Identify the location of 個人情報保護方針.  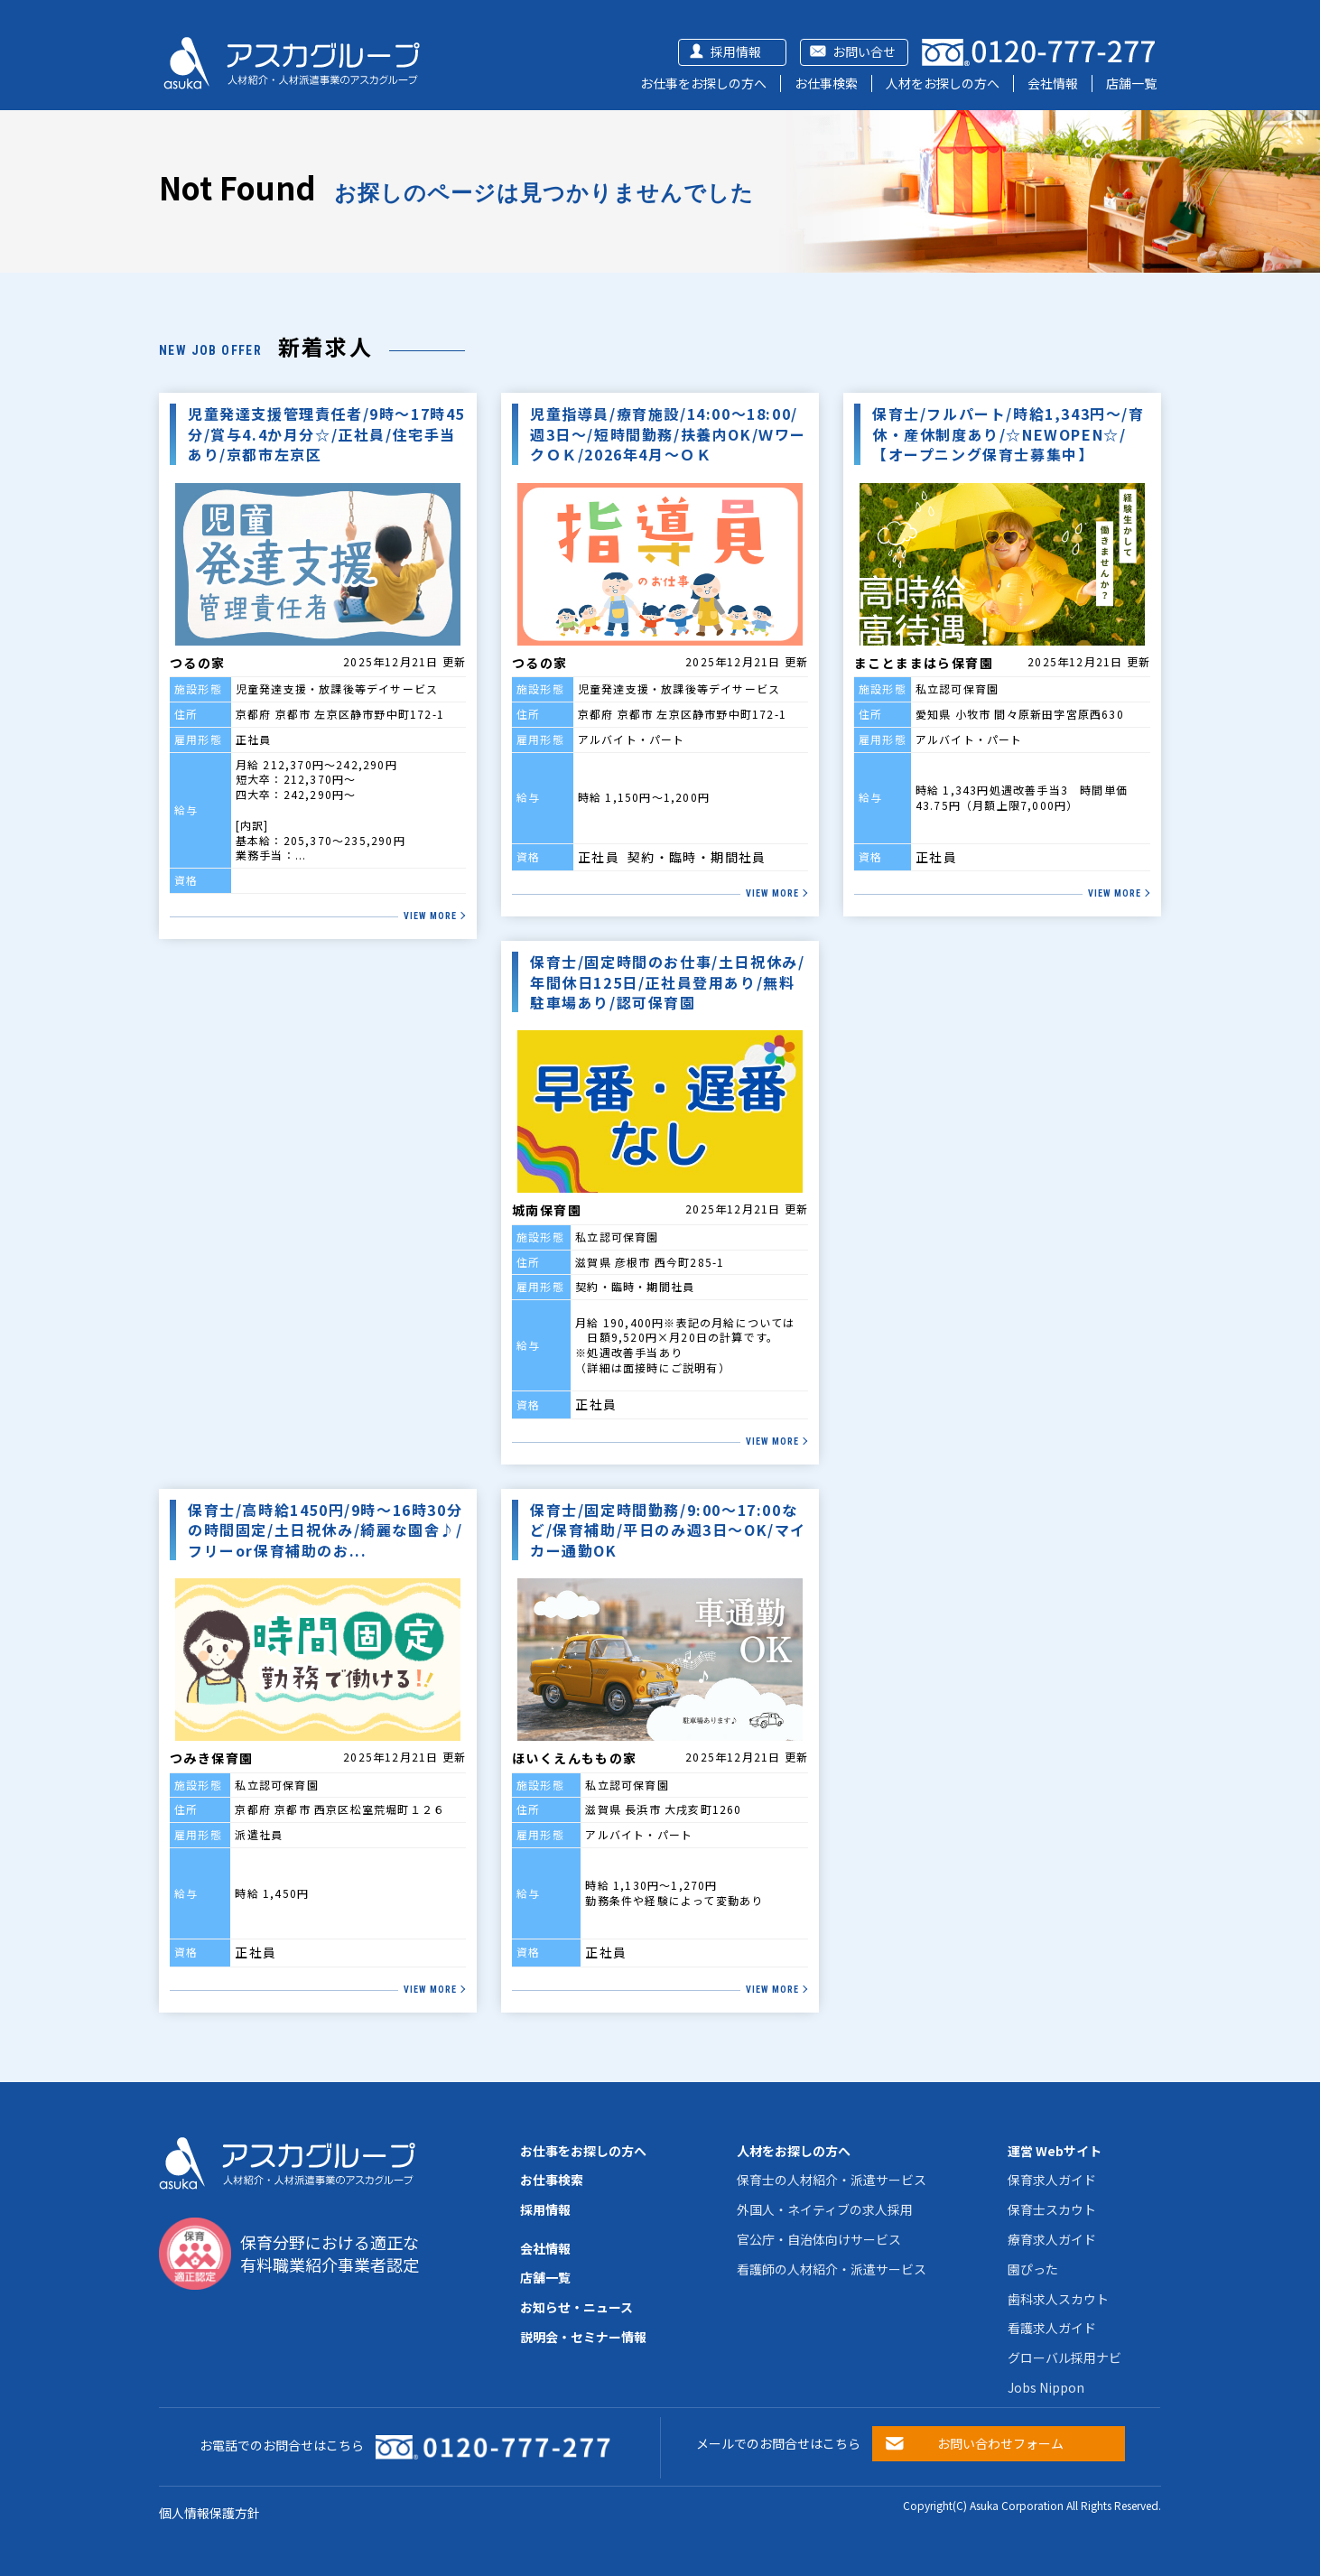
(209, 2513).